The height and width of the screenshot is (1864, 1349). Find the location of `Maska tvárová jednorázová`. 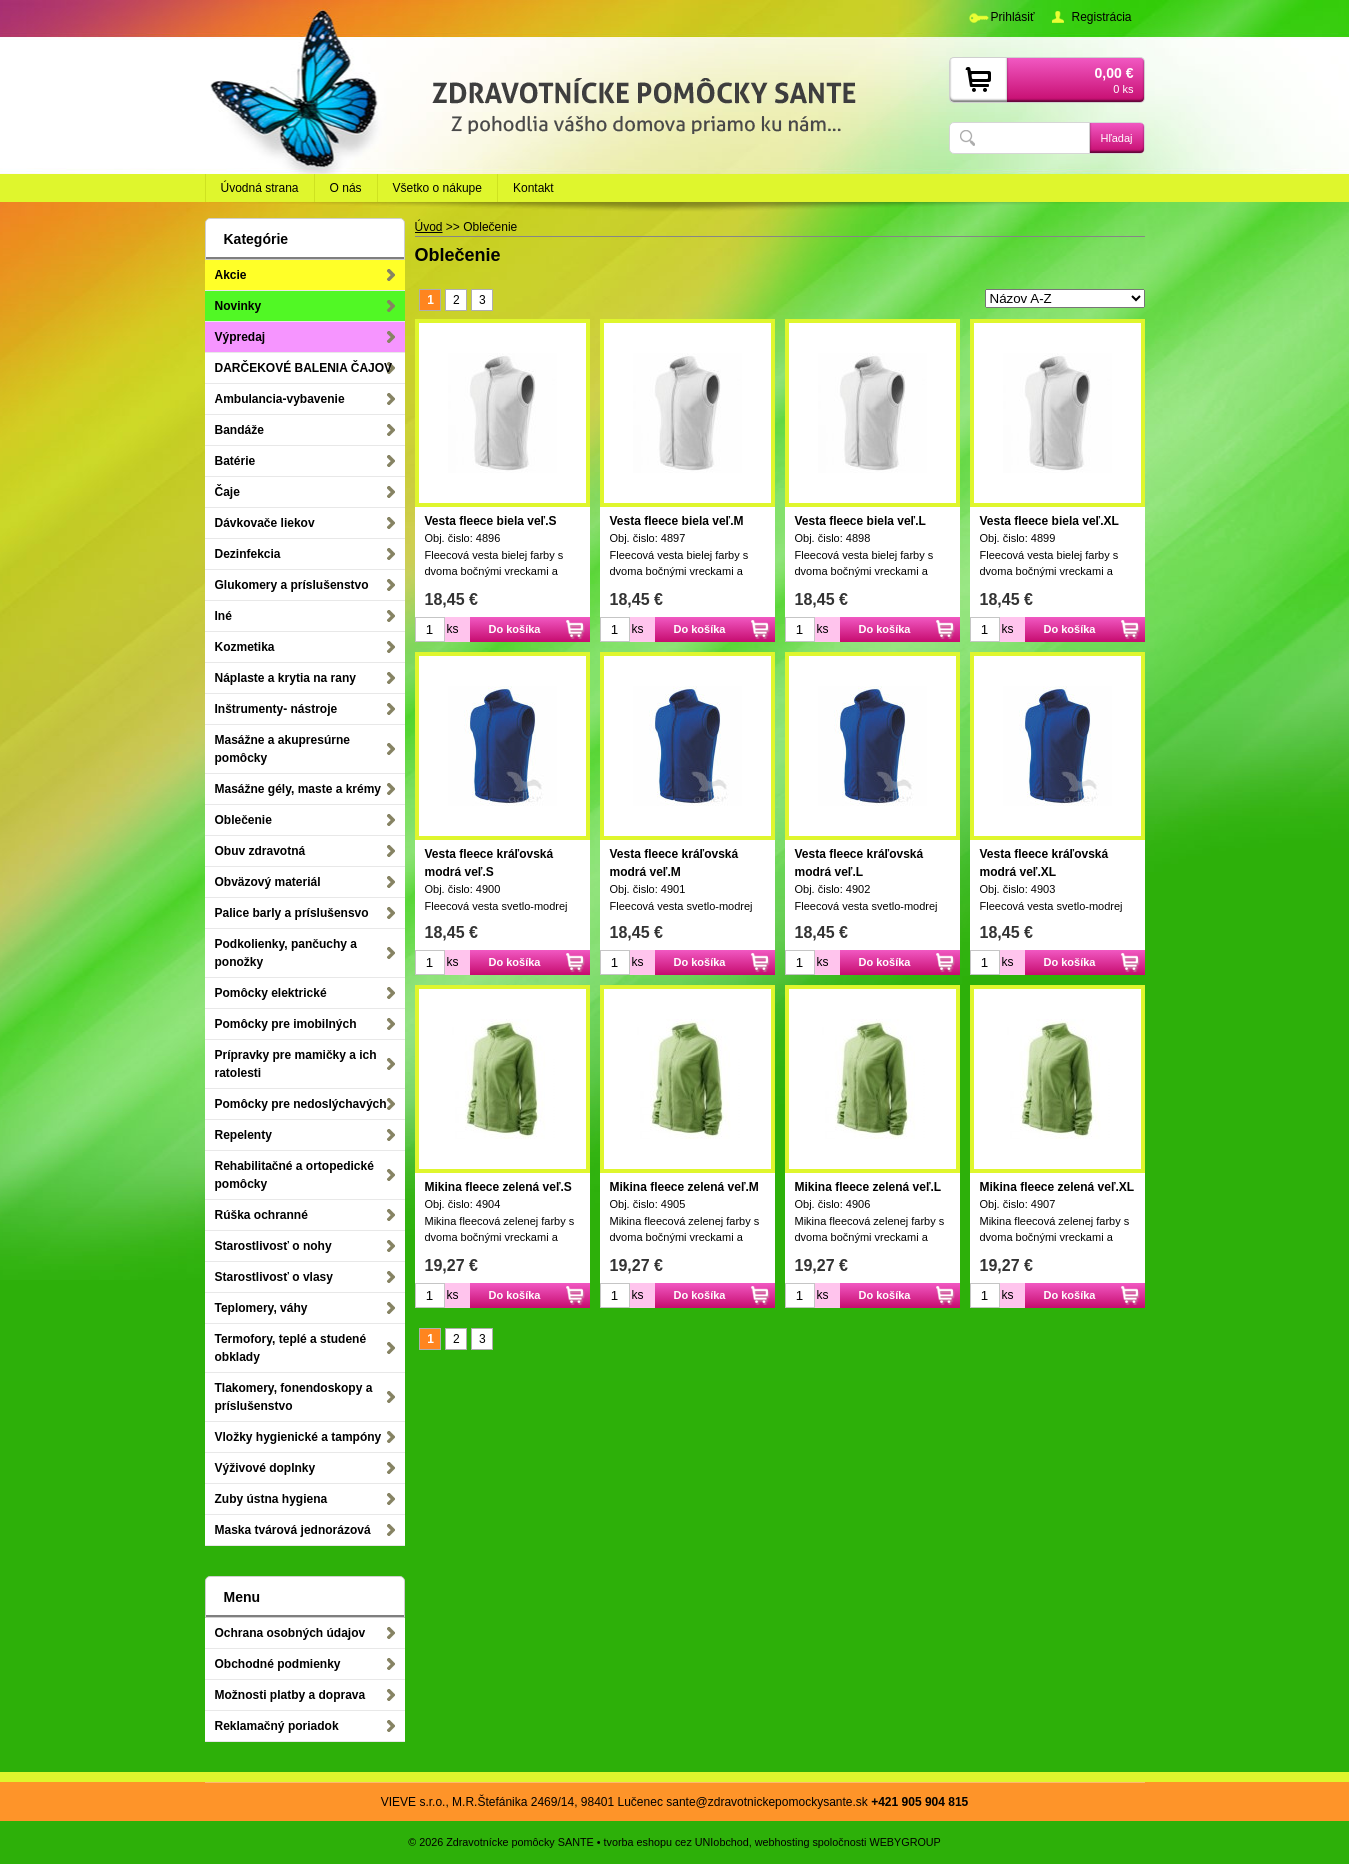

Maska tvárová jednorázová is located at coordinates (293, 1530).